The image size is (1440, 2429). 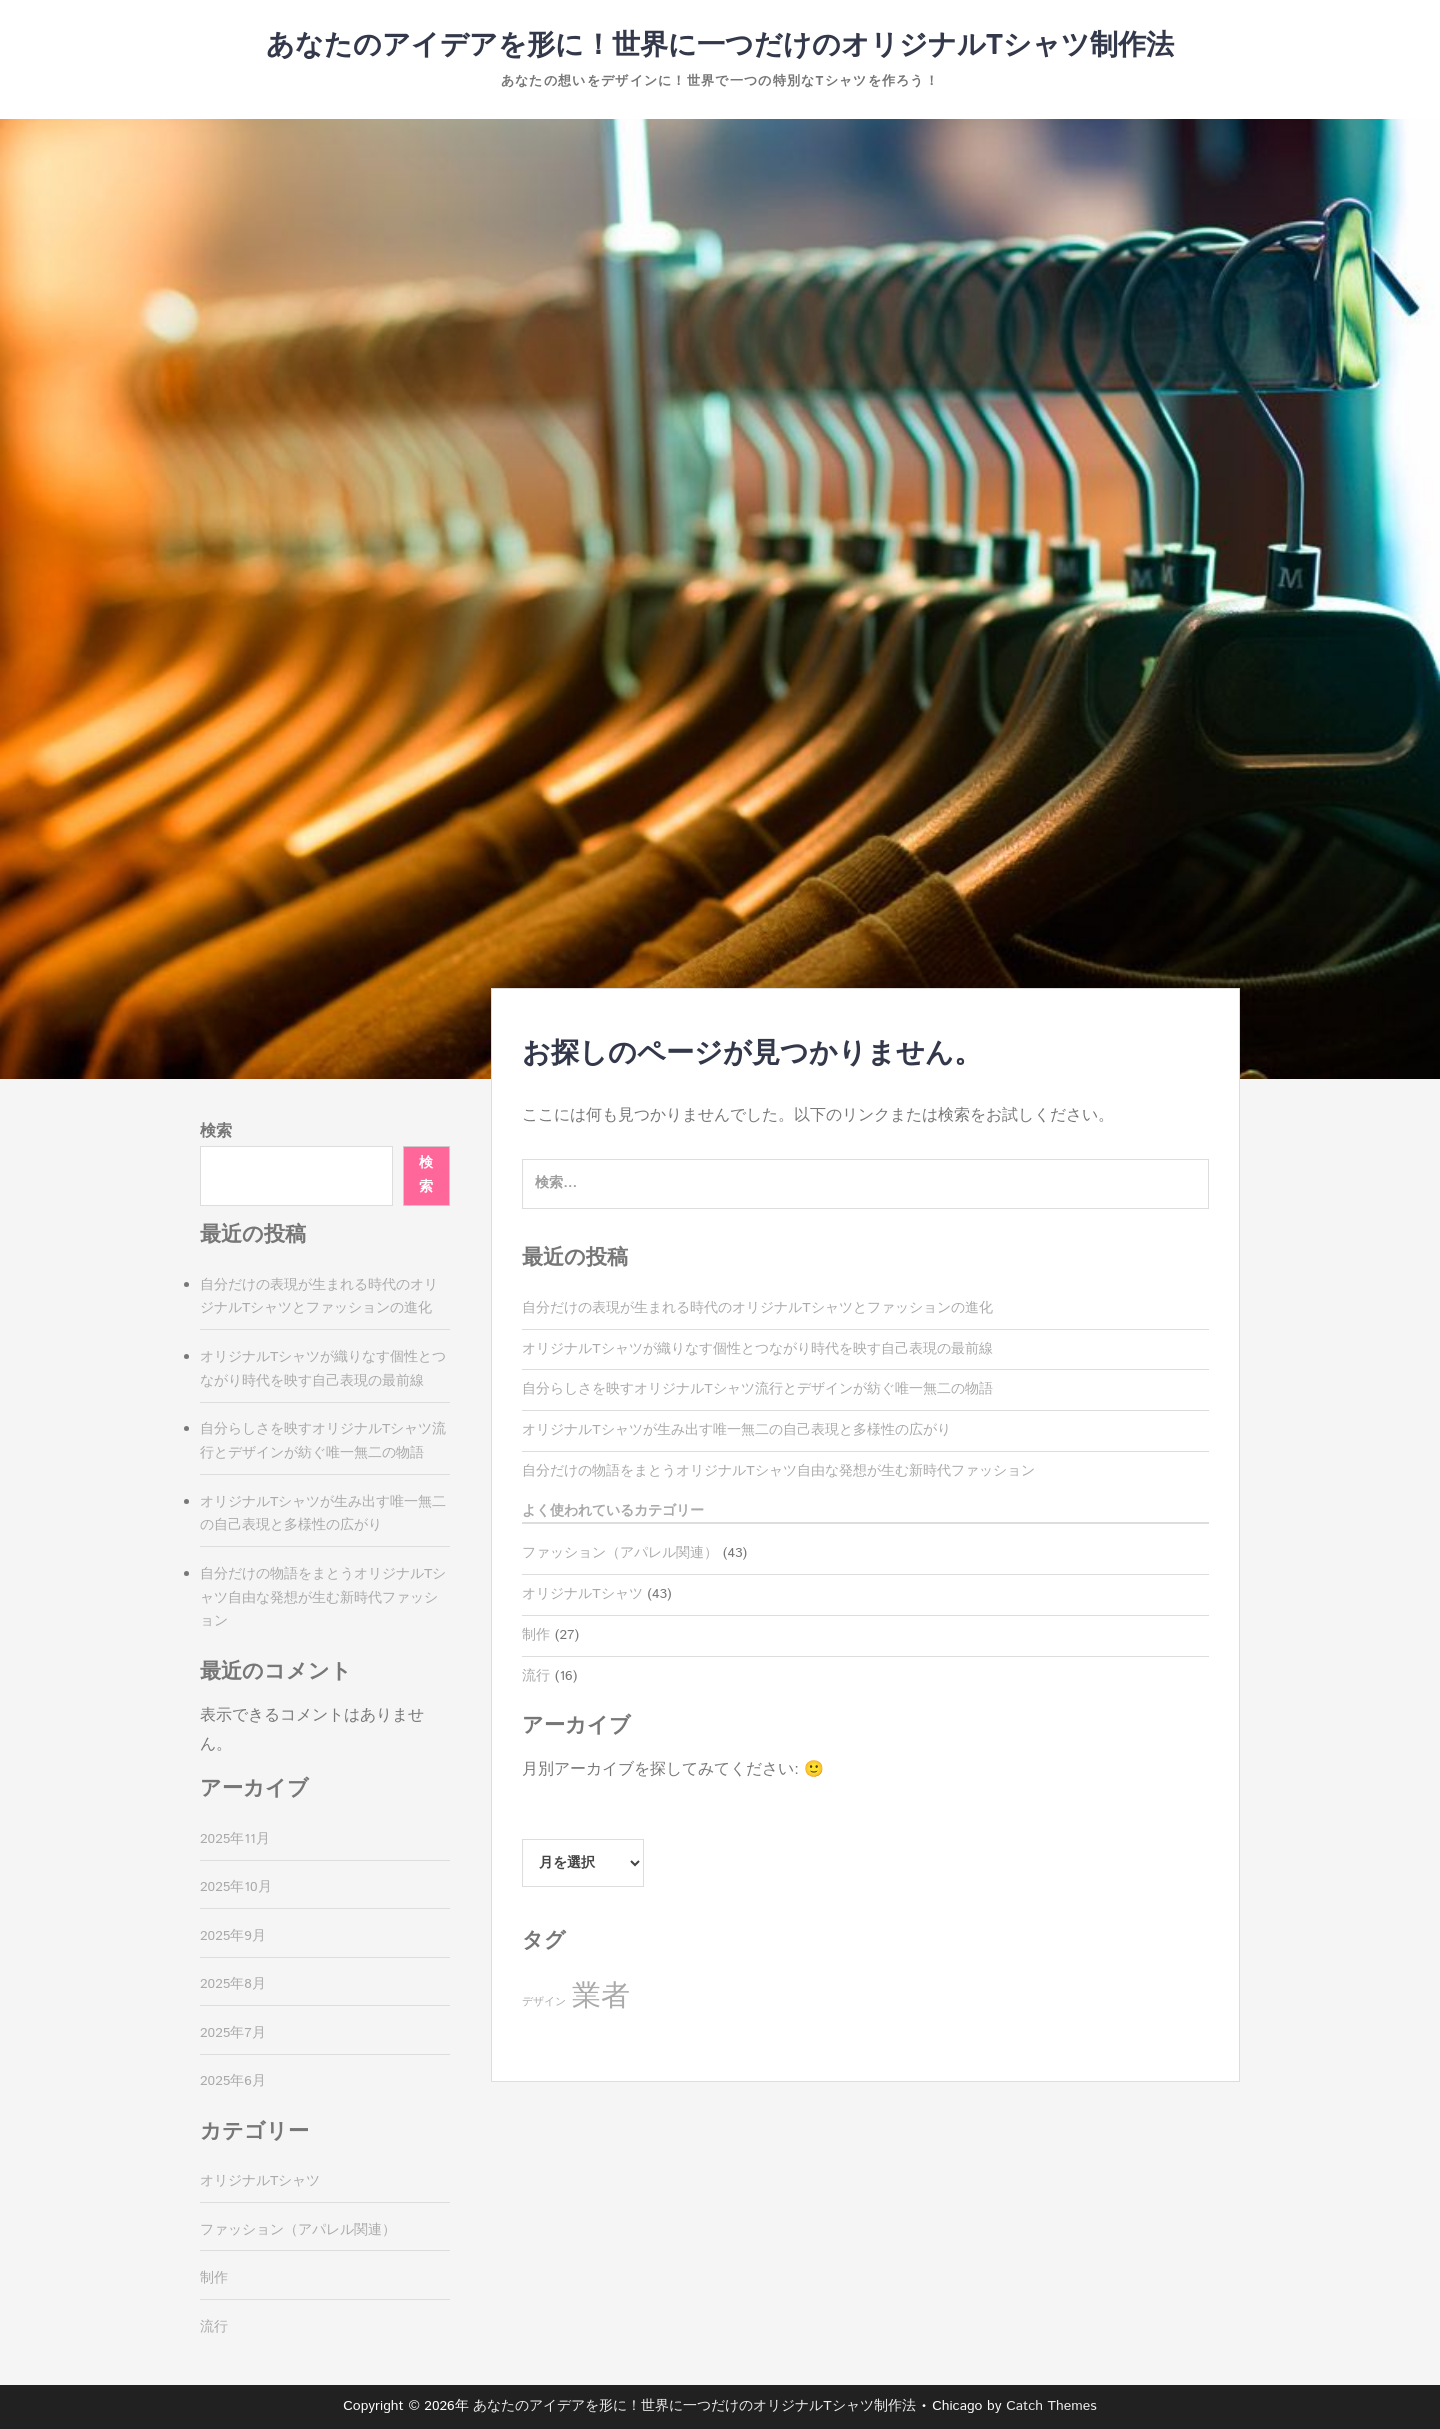 I want to click on Catch Themes, so click(x=1051, y=2406).